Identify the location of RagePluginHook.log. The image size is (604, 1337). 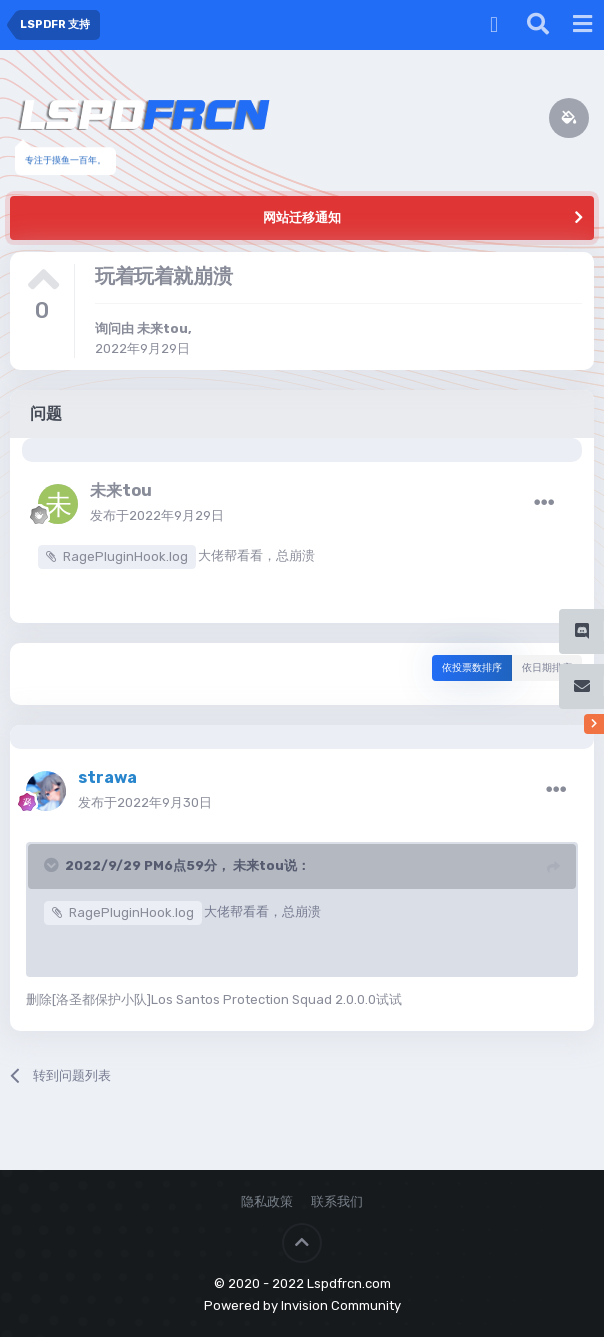
(125, 556).